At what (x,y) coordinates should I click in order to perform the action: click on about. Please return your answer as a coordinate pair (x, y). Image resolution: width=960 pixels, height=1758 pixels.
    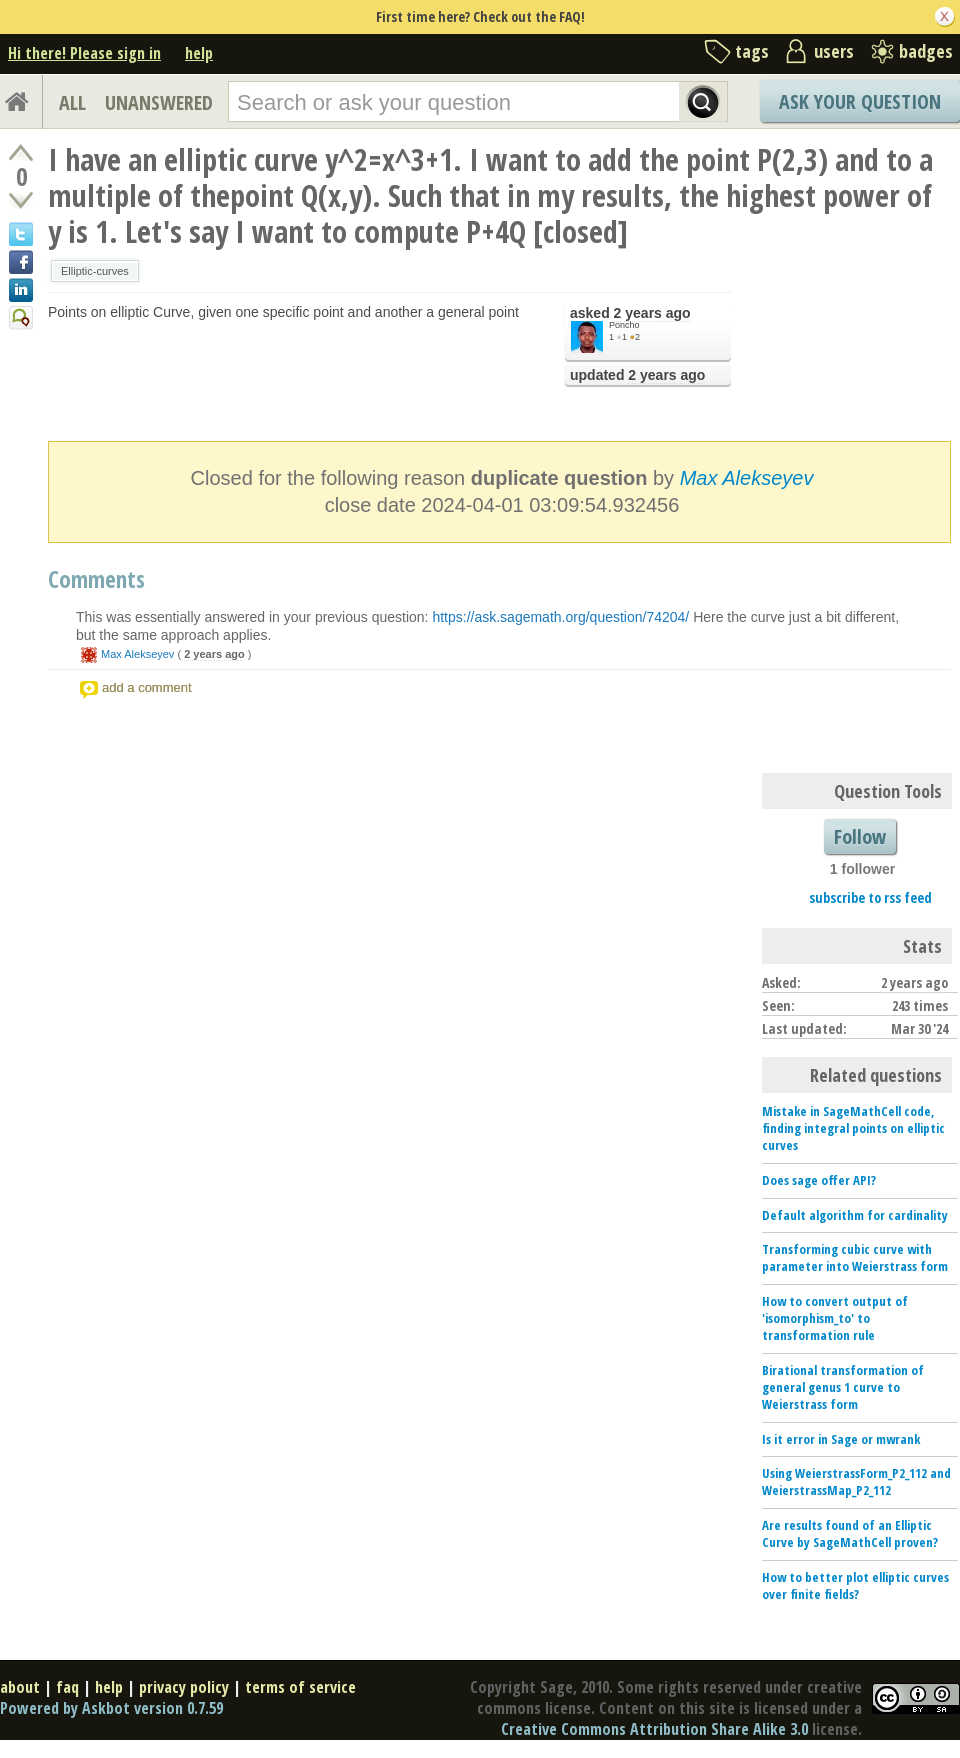
    Looking at the image, I should click on (20, 1687).